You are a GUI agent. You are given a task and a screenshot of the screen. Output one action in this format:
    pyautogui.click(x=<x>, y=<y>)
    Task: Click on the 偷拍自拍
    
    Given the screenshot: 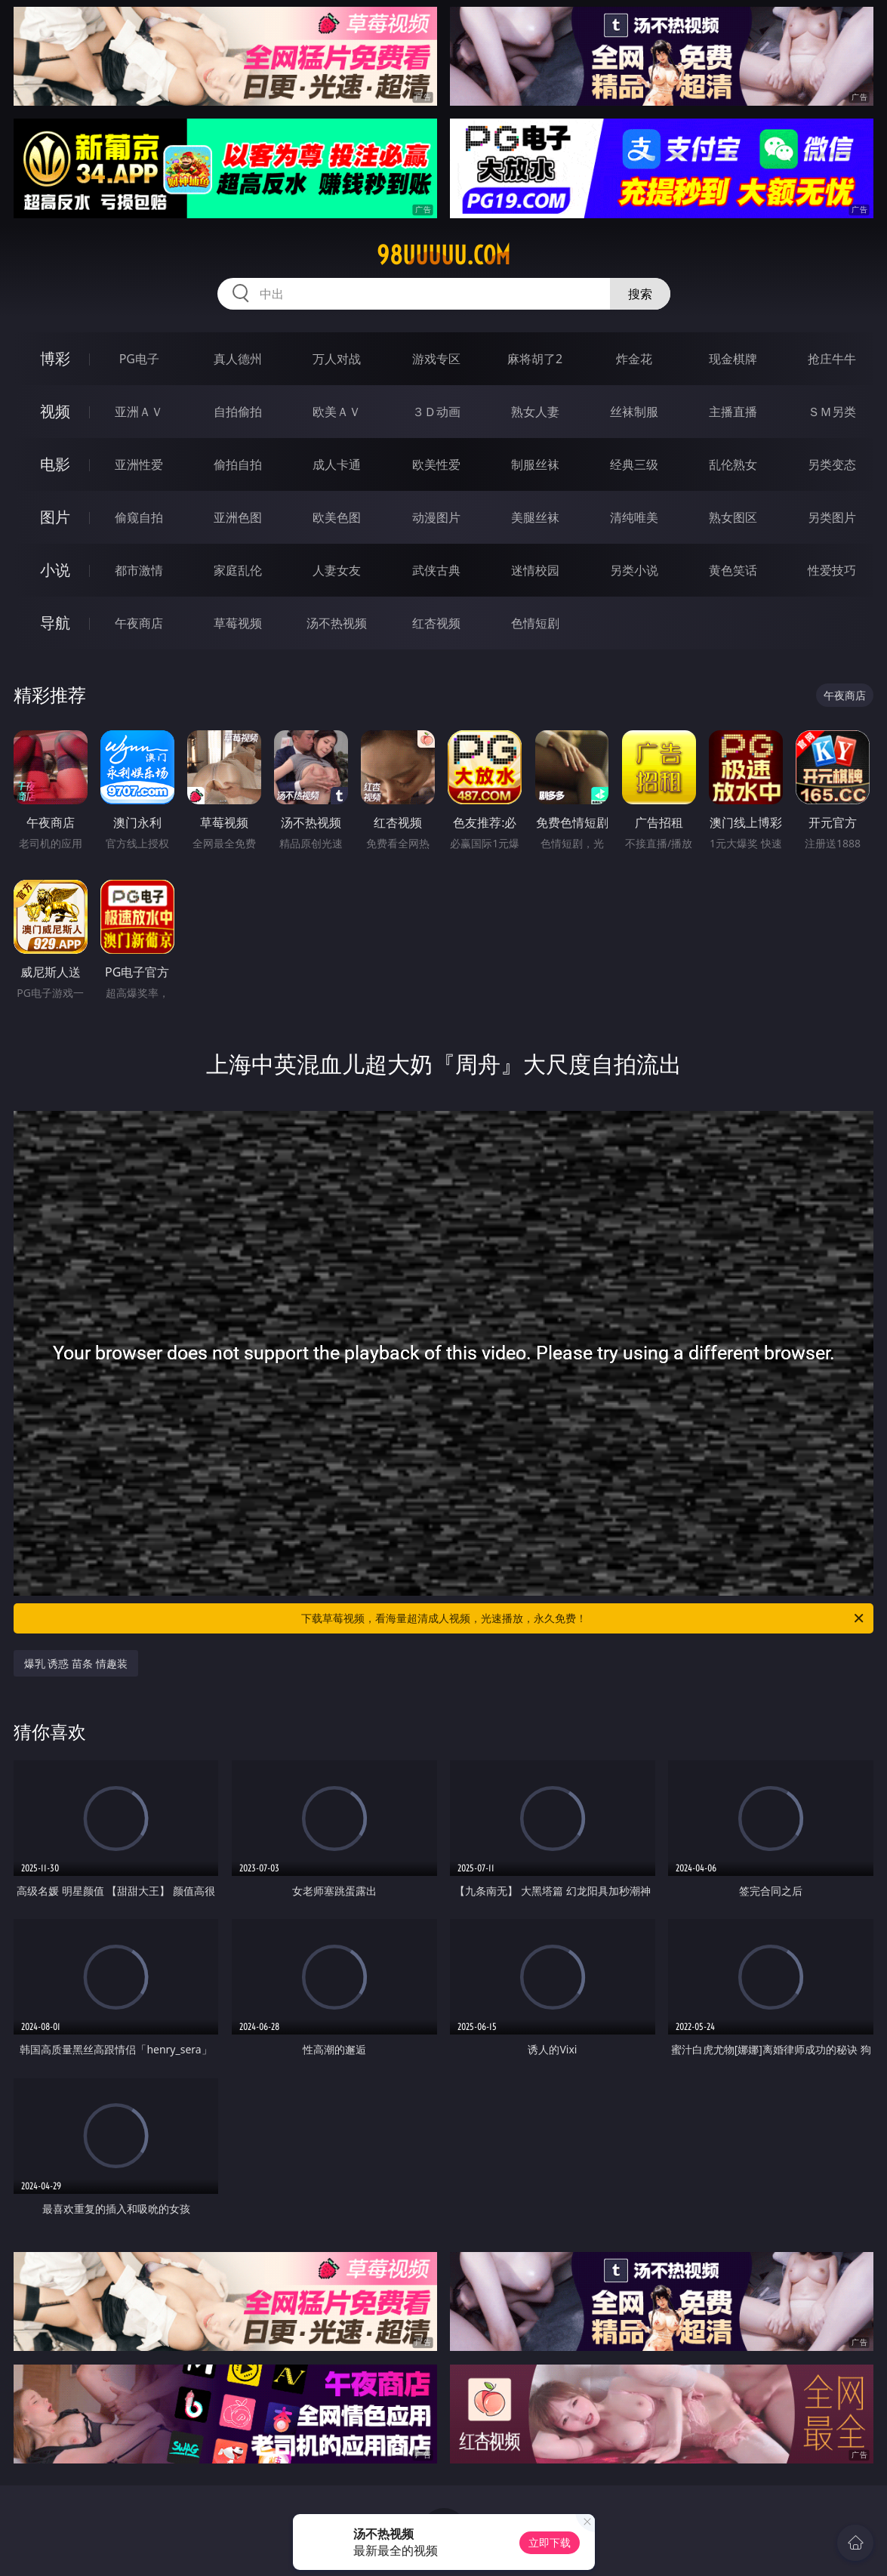 What is the action you would take?
    pyautogui.click(x=238, y=464)
    